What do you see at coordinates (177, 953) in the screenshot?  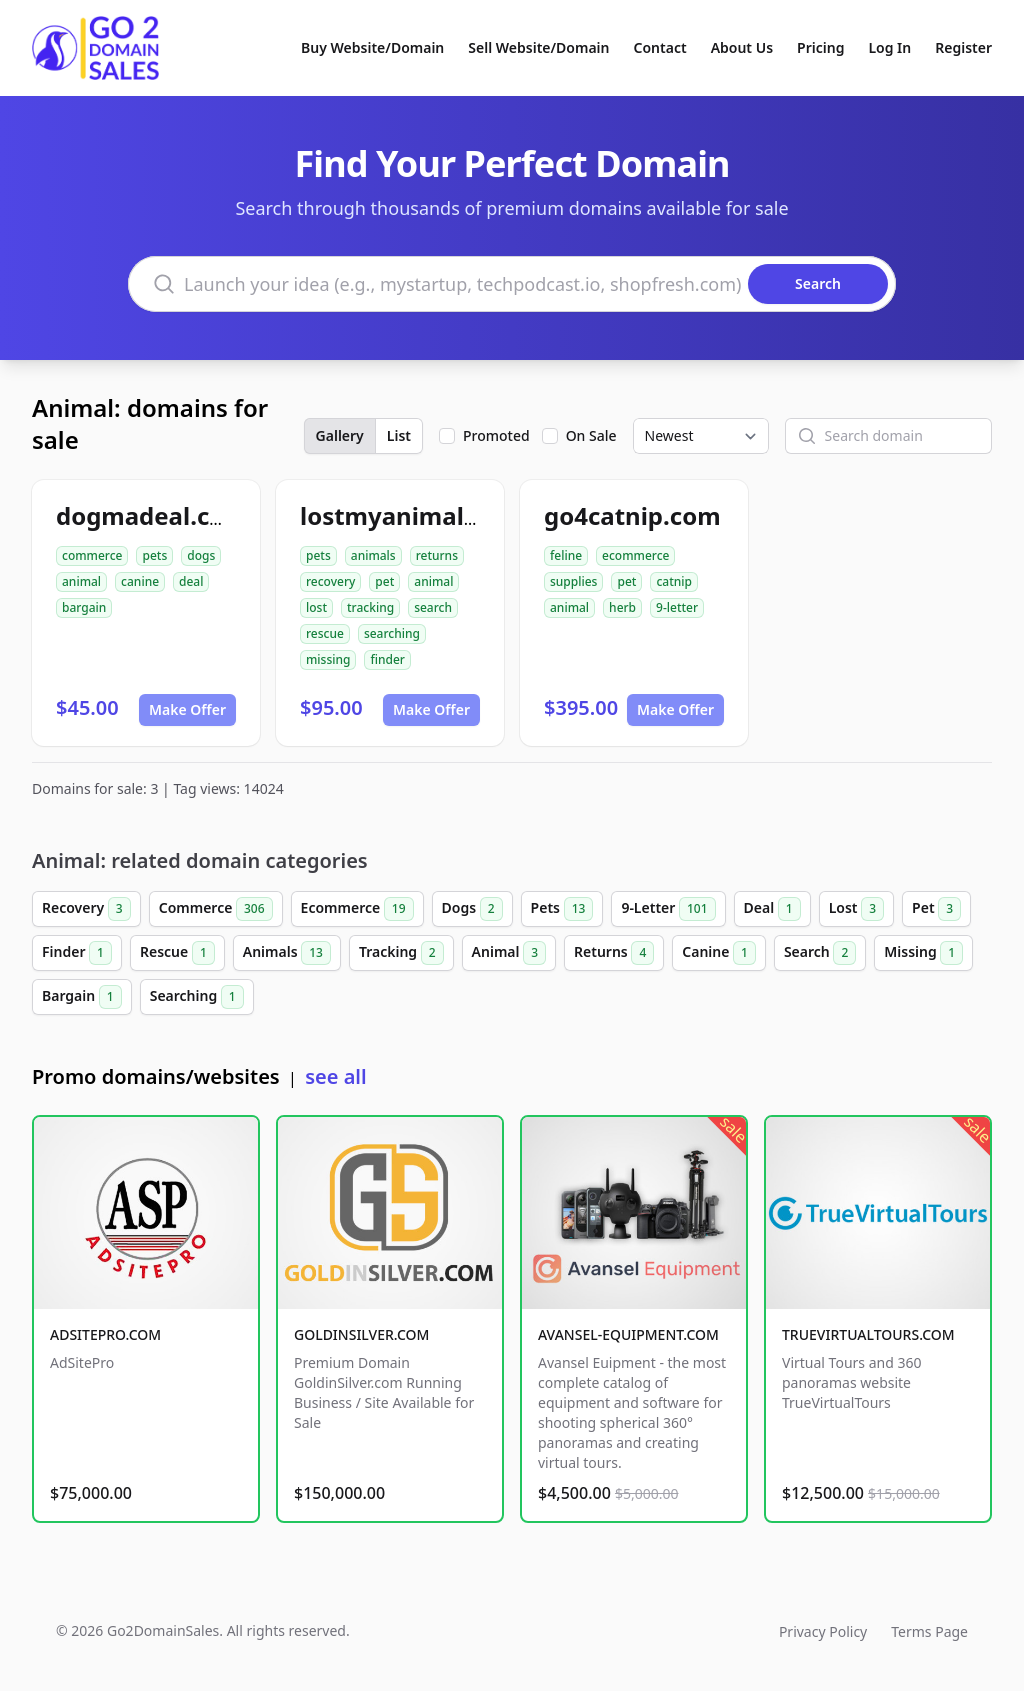 I see `Rescue` at bounding box center [177, 953].